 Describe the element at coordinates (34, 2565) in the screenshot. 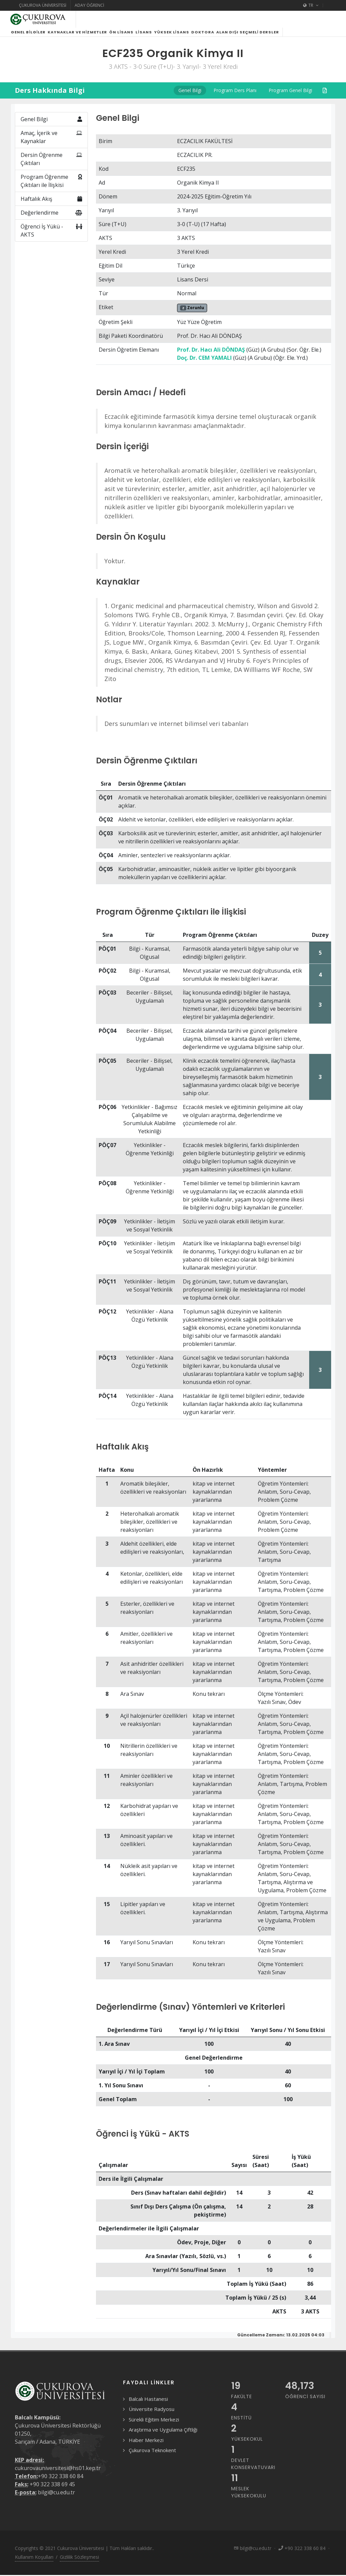

I see `Kullanım Koşulları` at that location.